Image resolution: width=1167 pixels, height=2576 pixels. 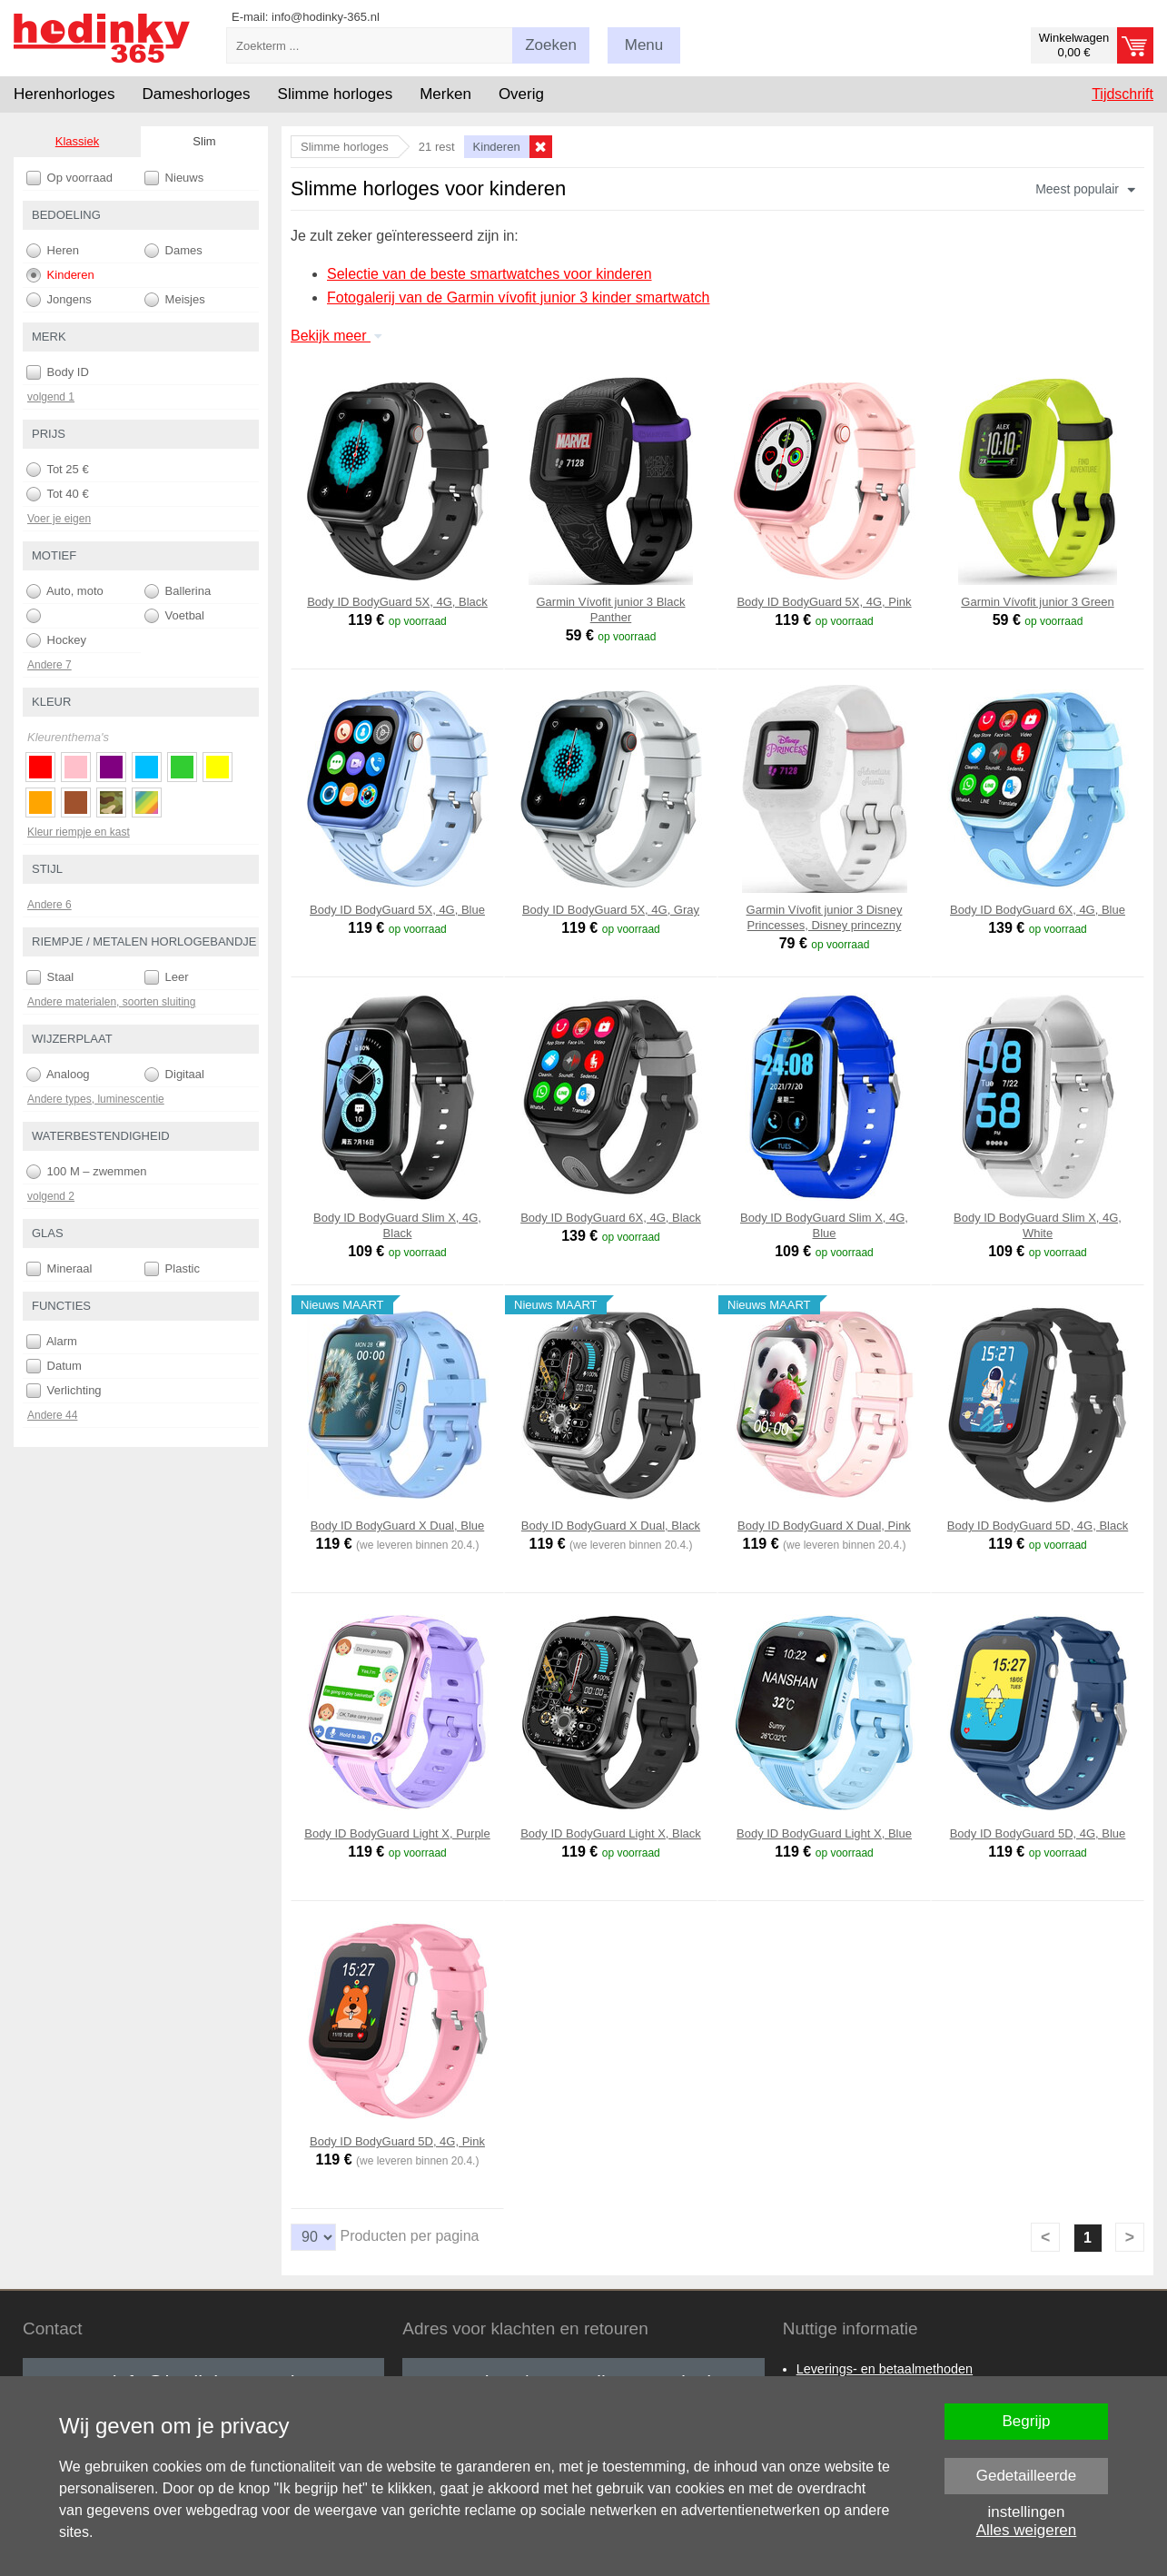 I want to click on Klassiek, so click(x=77, y=141).